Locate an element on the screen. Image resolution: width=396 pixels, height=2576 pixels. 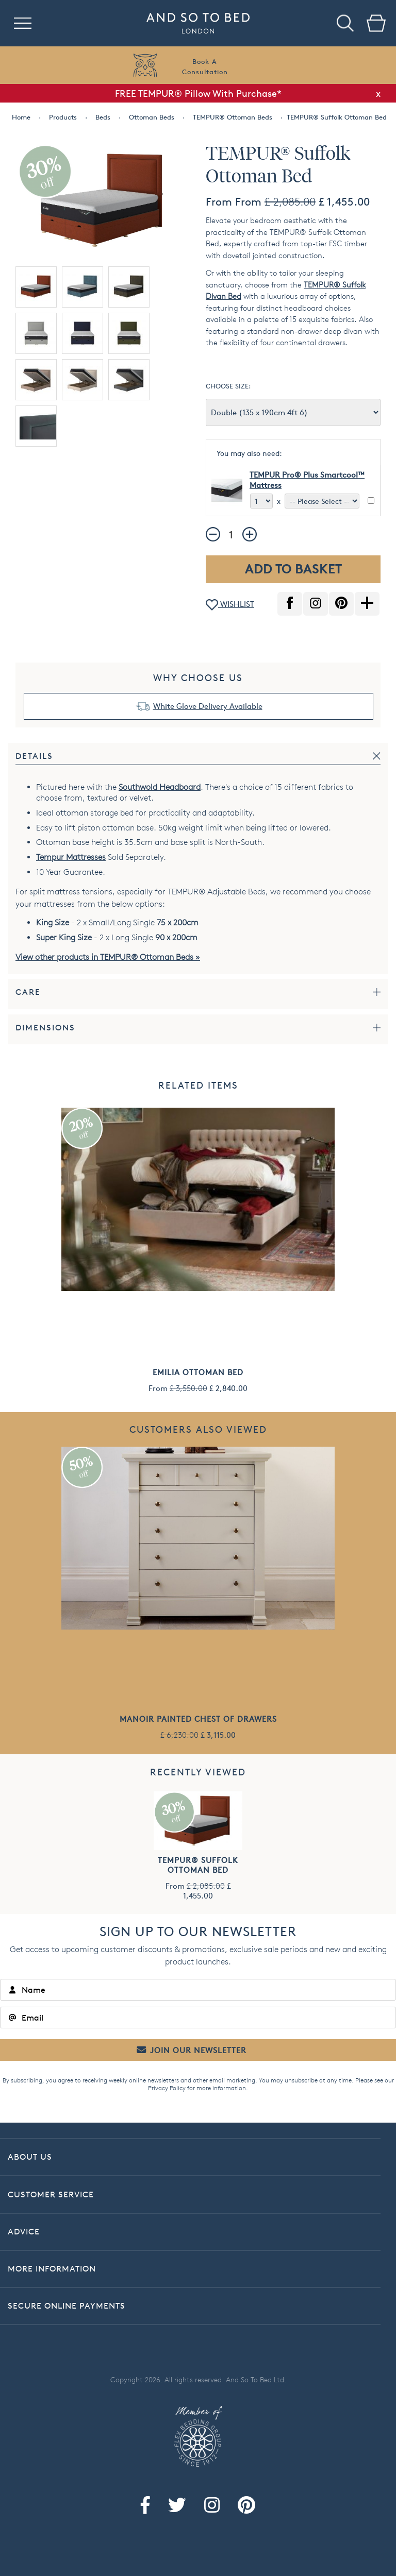
TEMPUR® Suffolk Ottoman Bed is located at coordinates (198, 1865).